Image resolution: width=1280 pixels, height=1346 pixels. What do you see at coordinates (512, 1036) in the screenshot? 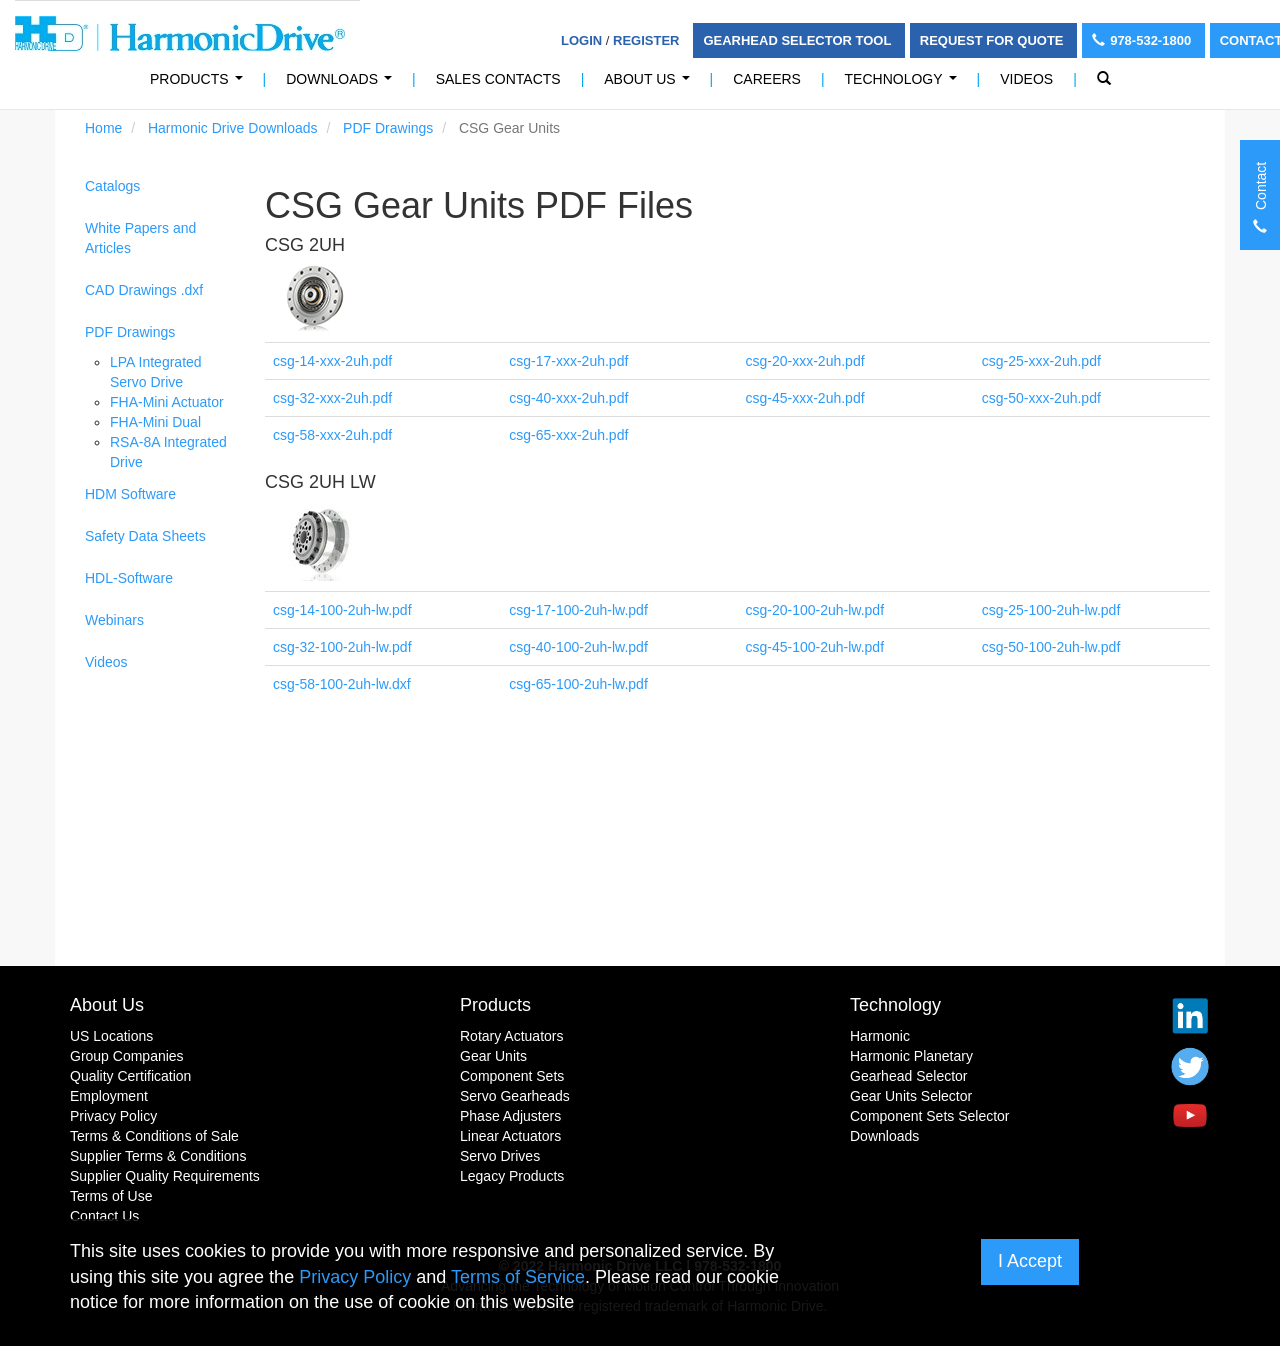
I see `Rotary Actuators` at bounding box center [512, 1036].